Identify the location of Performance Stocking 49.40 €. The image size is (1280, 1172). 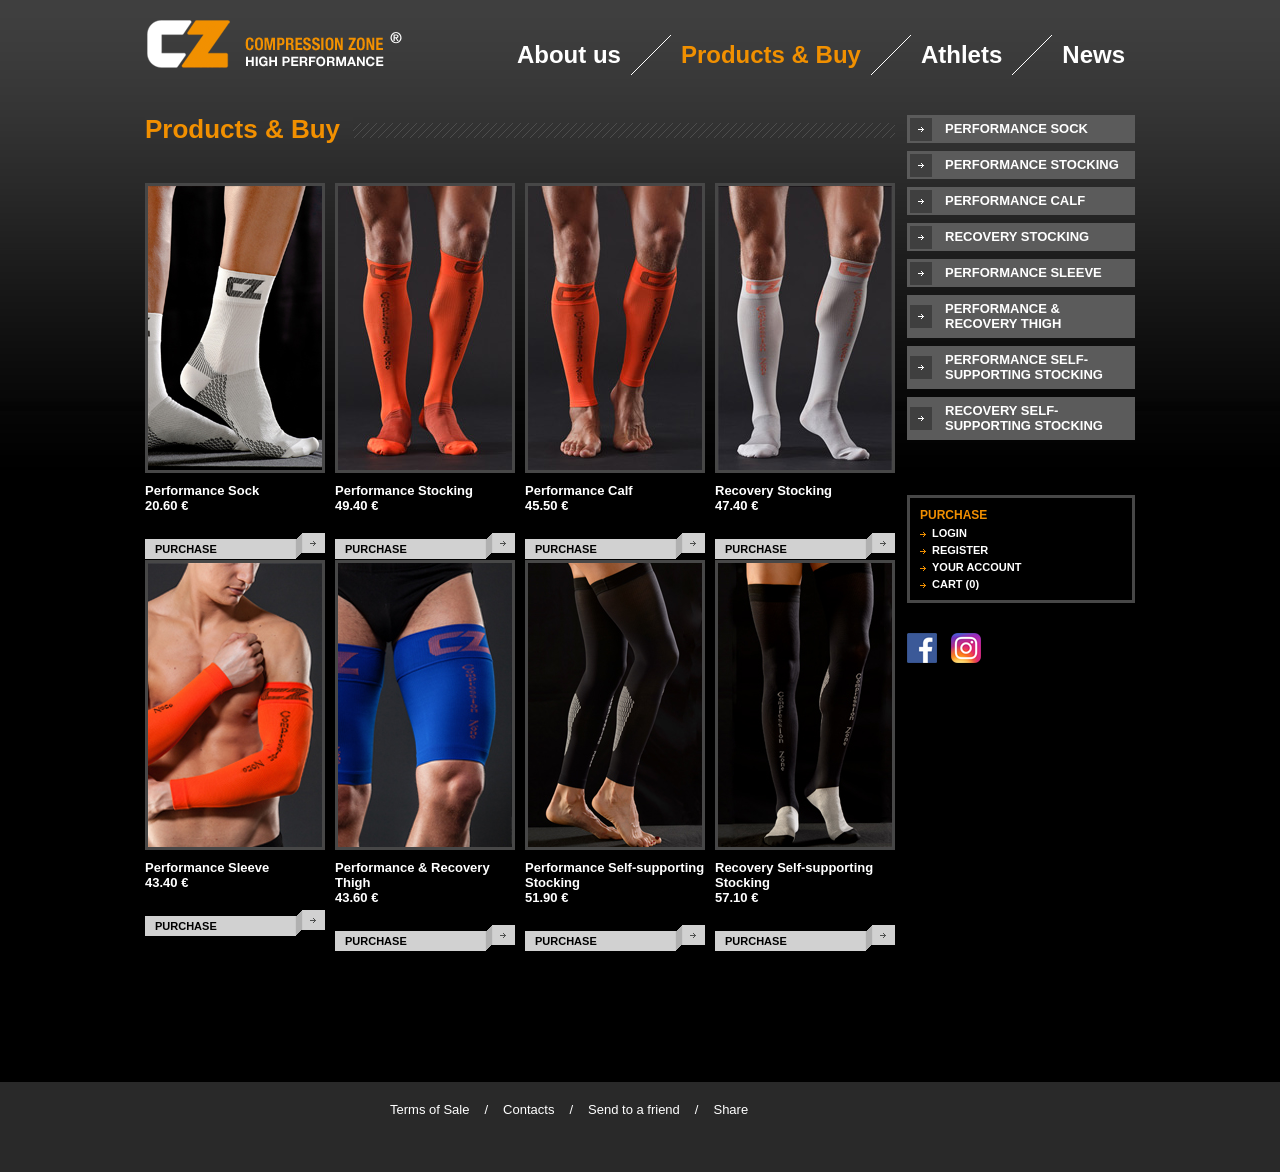
(404, 498).